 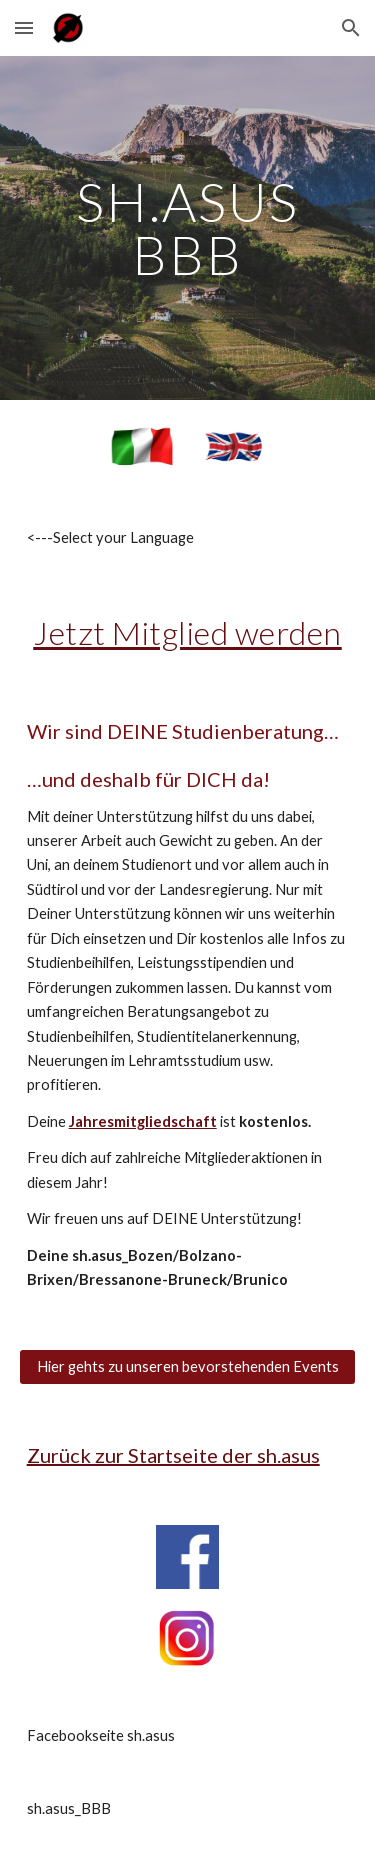 What do you see at coordinates (187, 632) in the screenshot?
I see `Jetzt Mitglied werden` at bounding box center [187, 632].